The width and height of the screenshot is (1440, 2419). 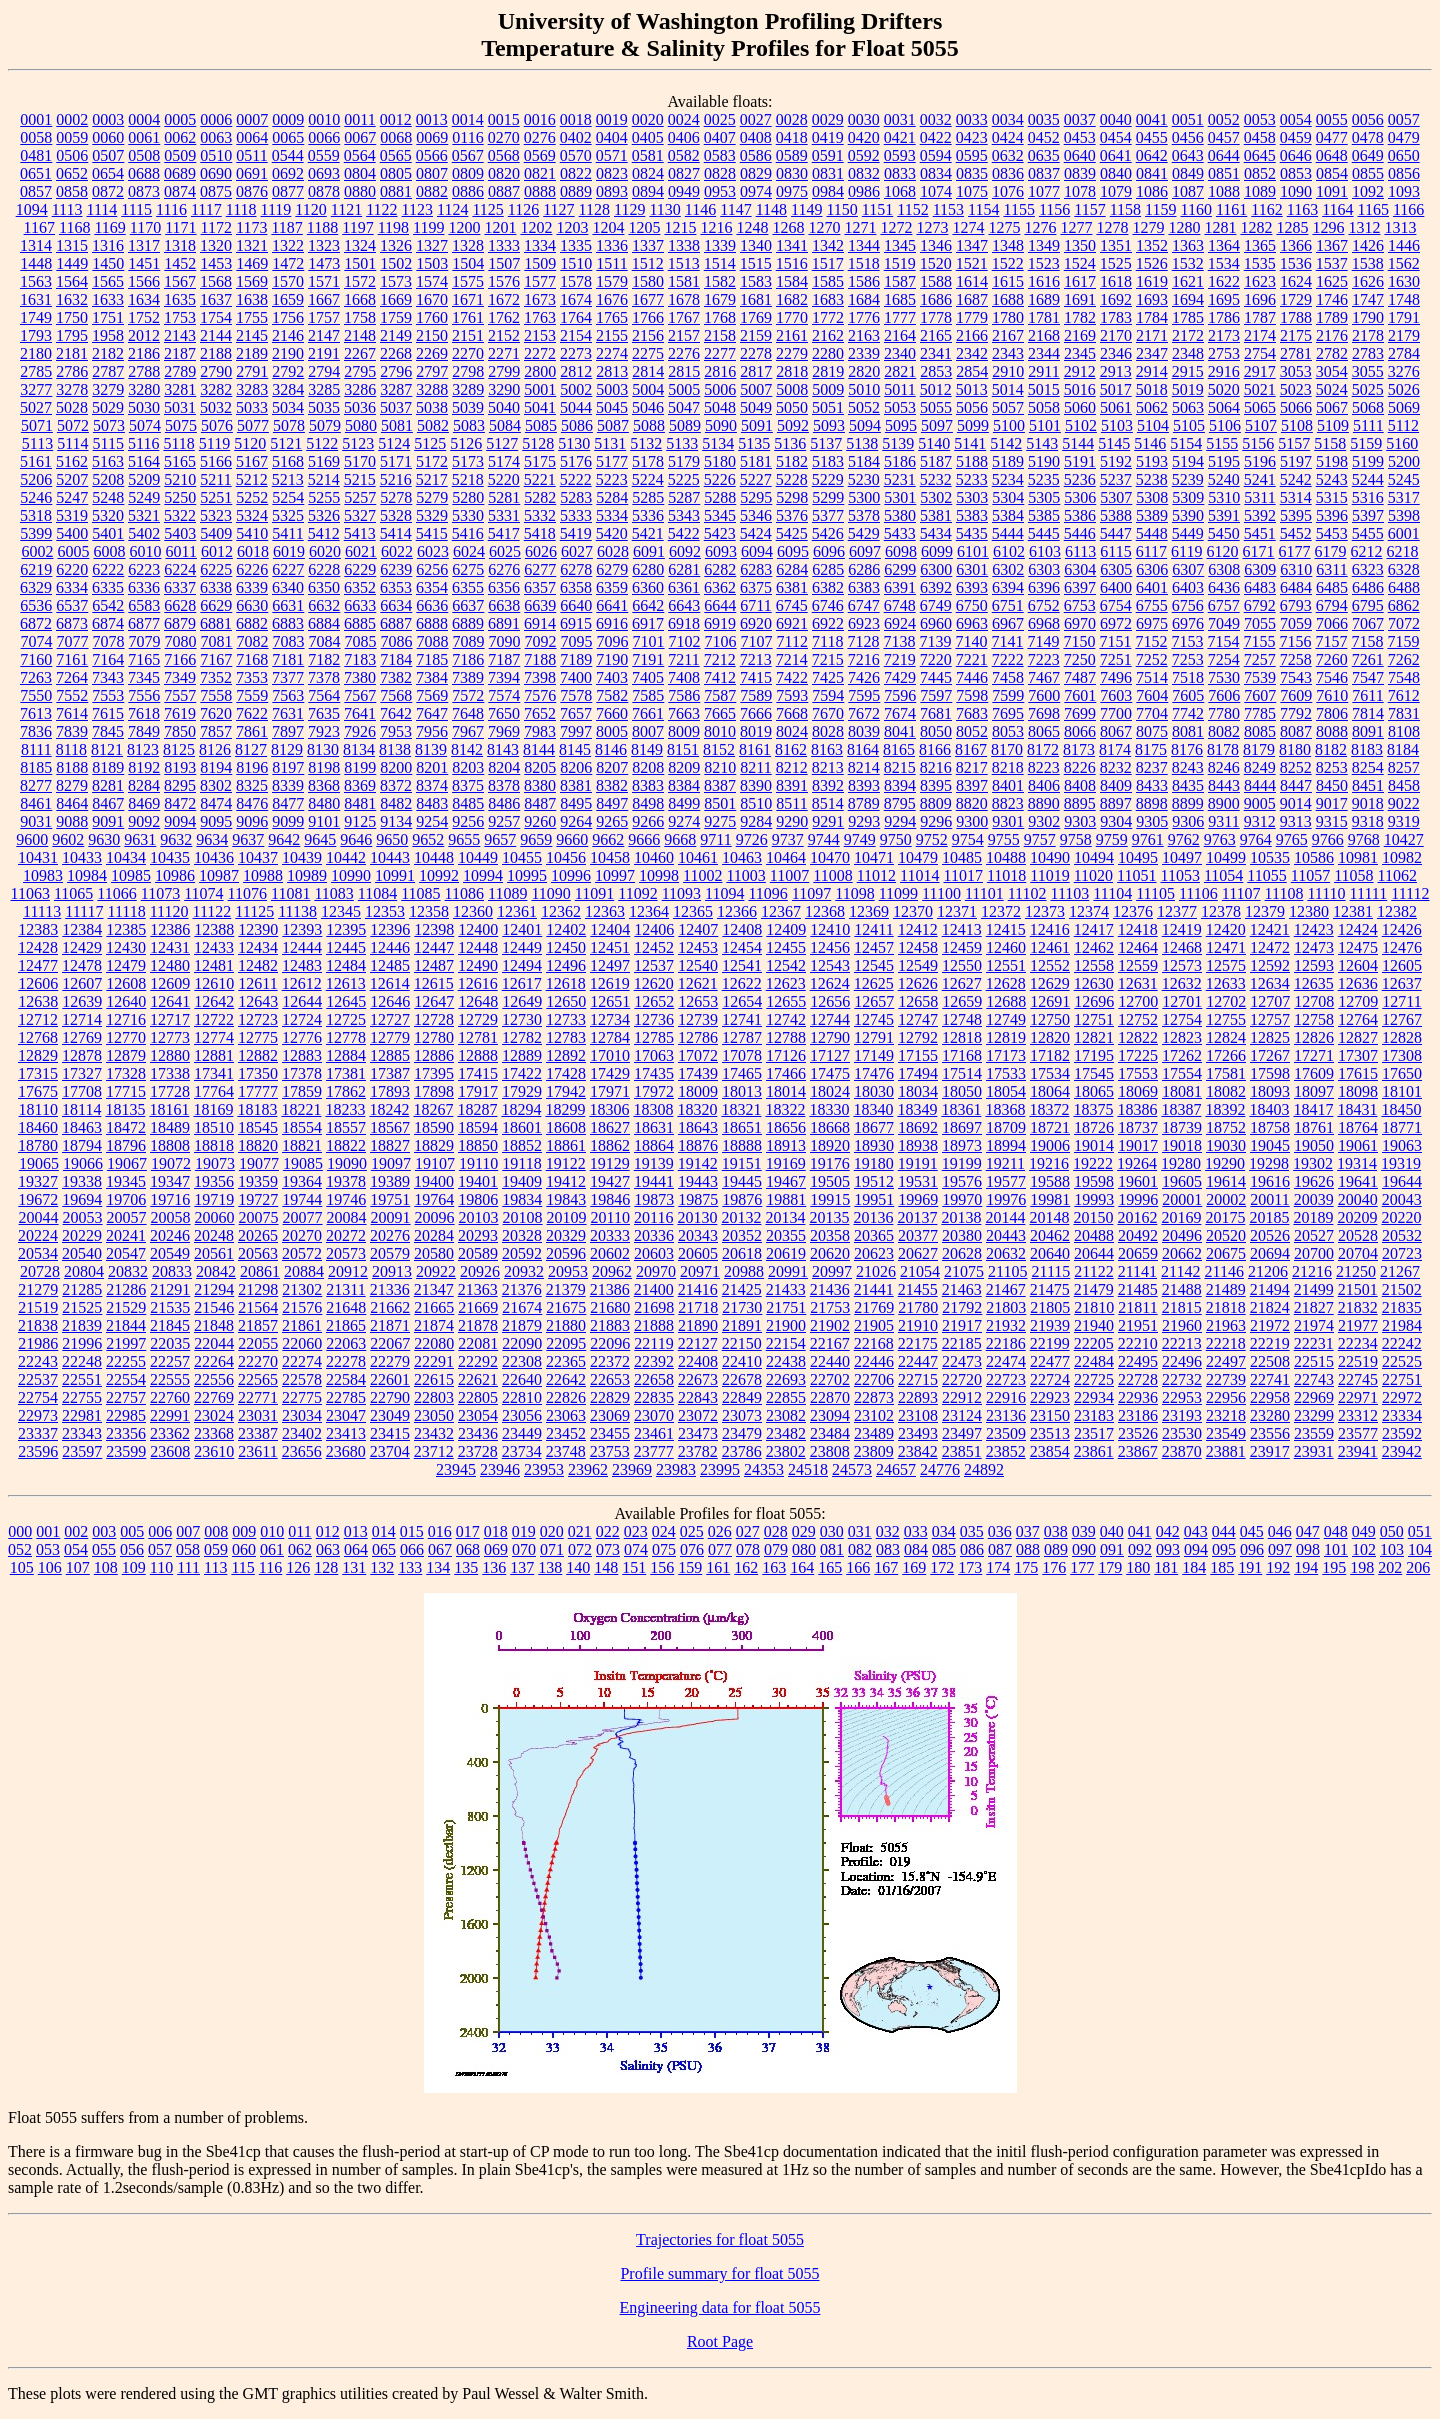 I want to click on 0807, so click(x=432, y=173).